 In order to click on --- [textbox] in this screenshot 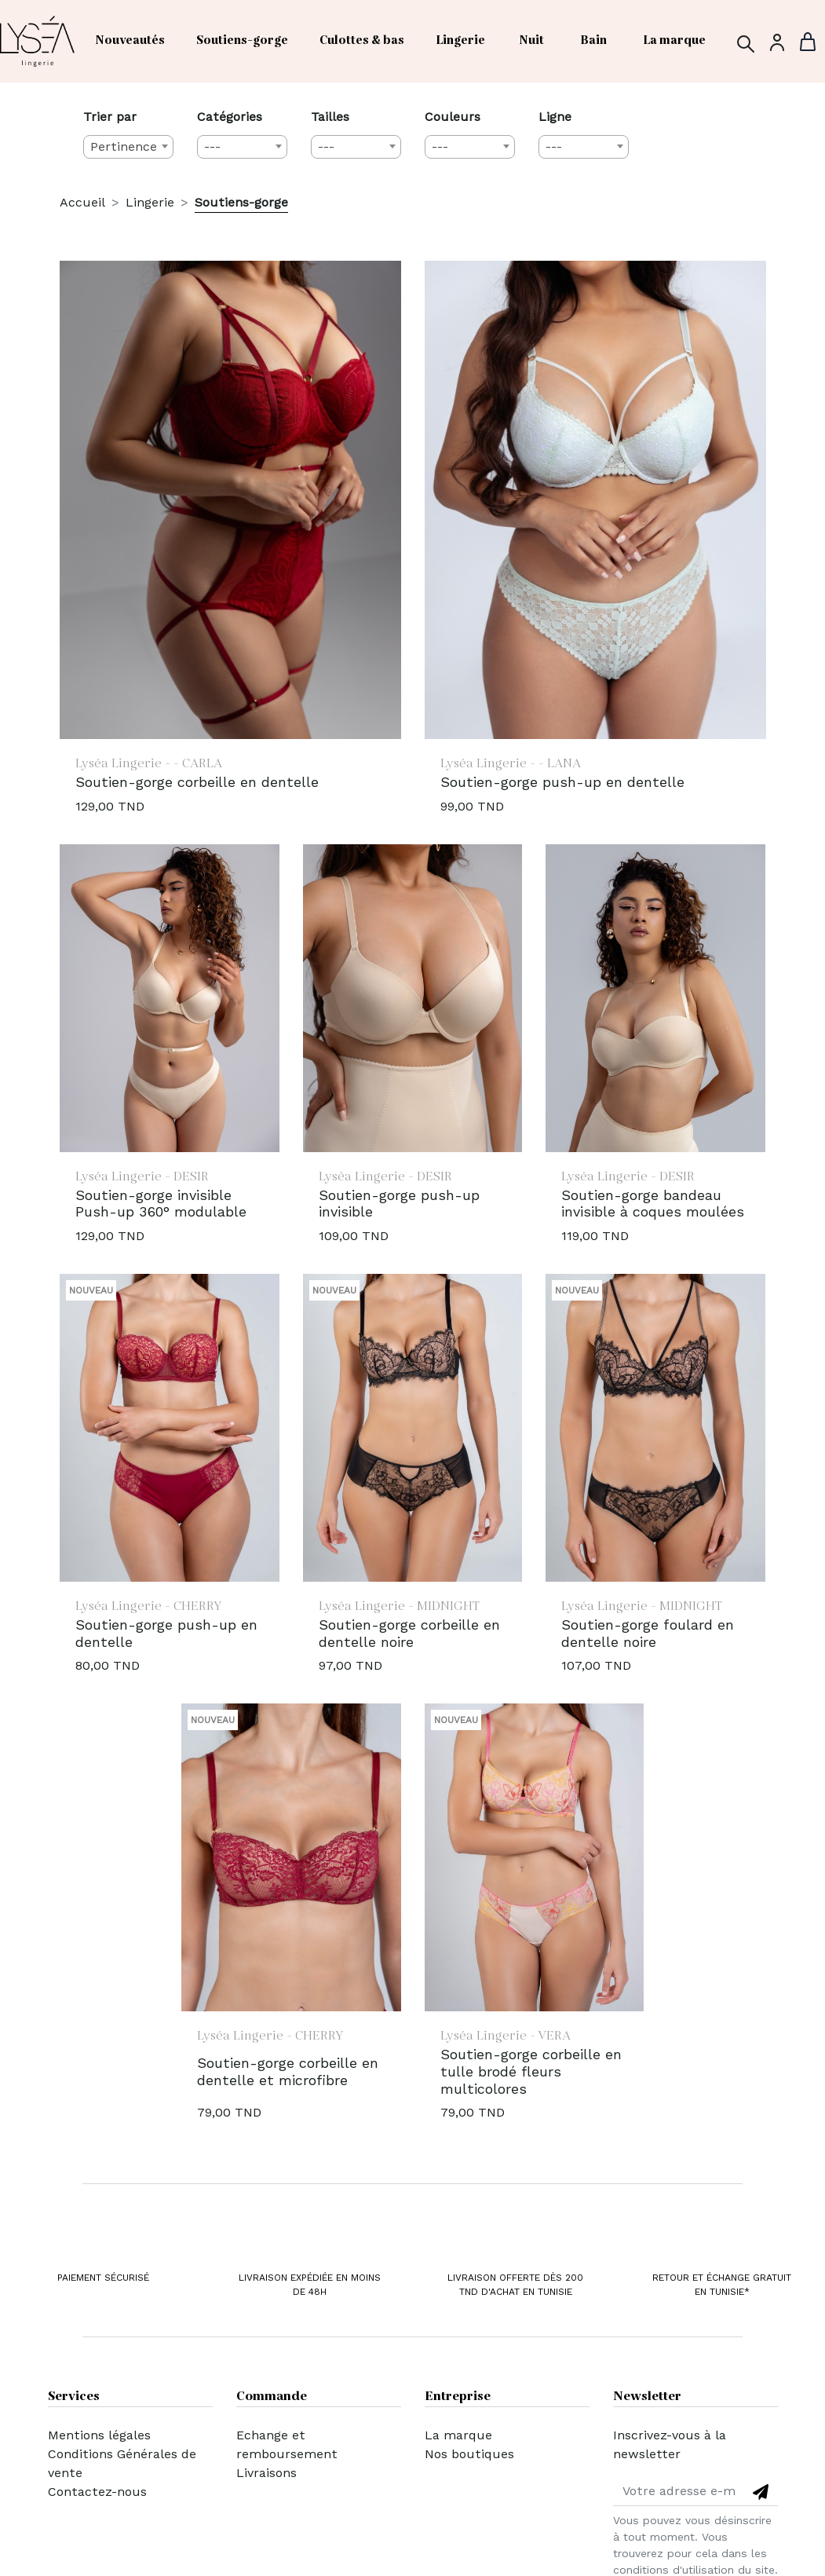, I will do `click(212, 146)`.